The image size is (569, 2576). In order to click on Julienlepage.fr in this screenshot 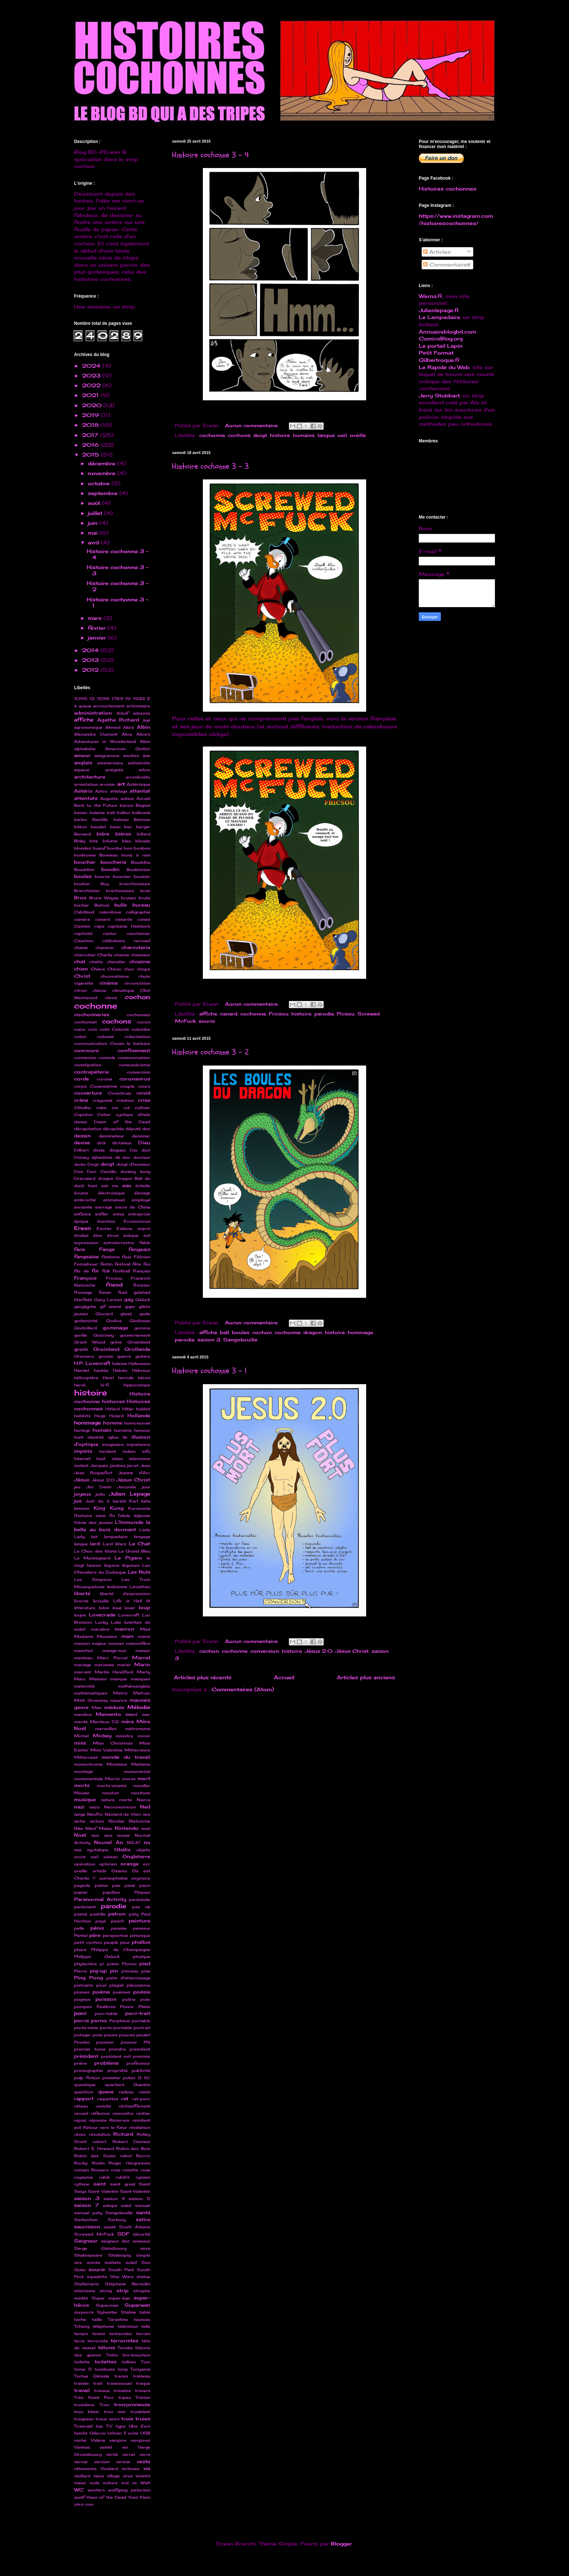, I will do `click(439, 310)`.